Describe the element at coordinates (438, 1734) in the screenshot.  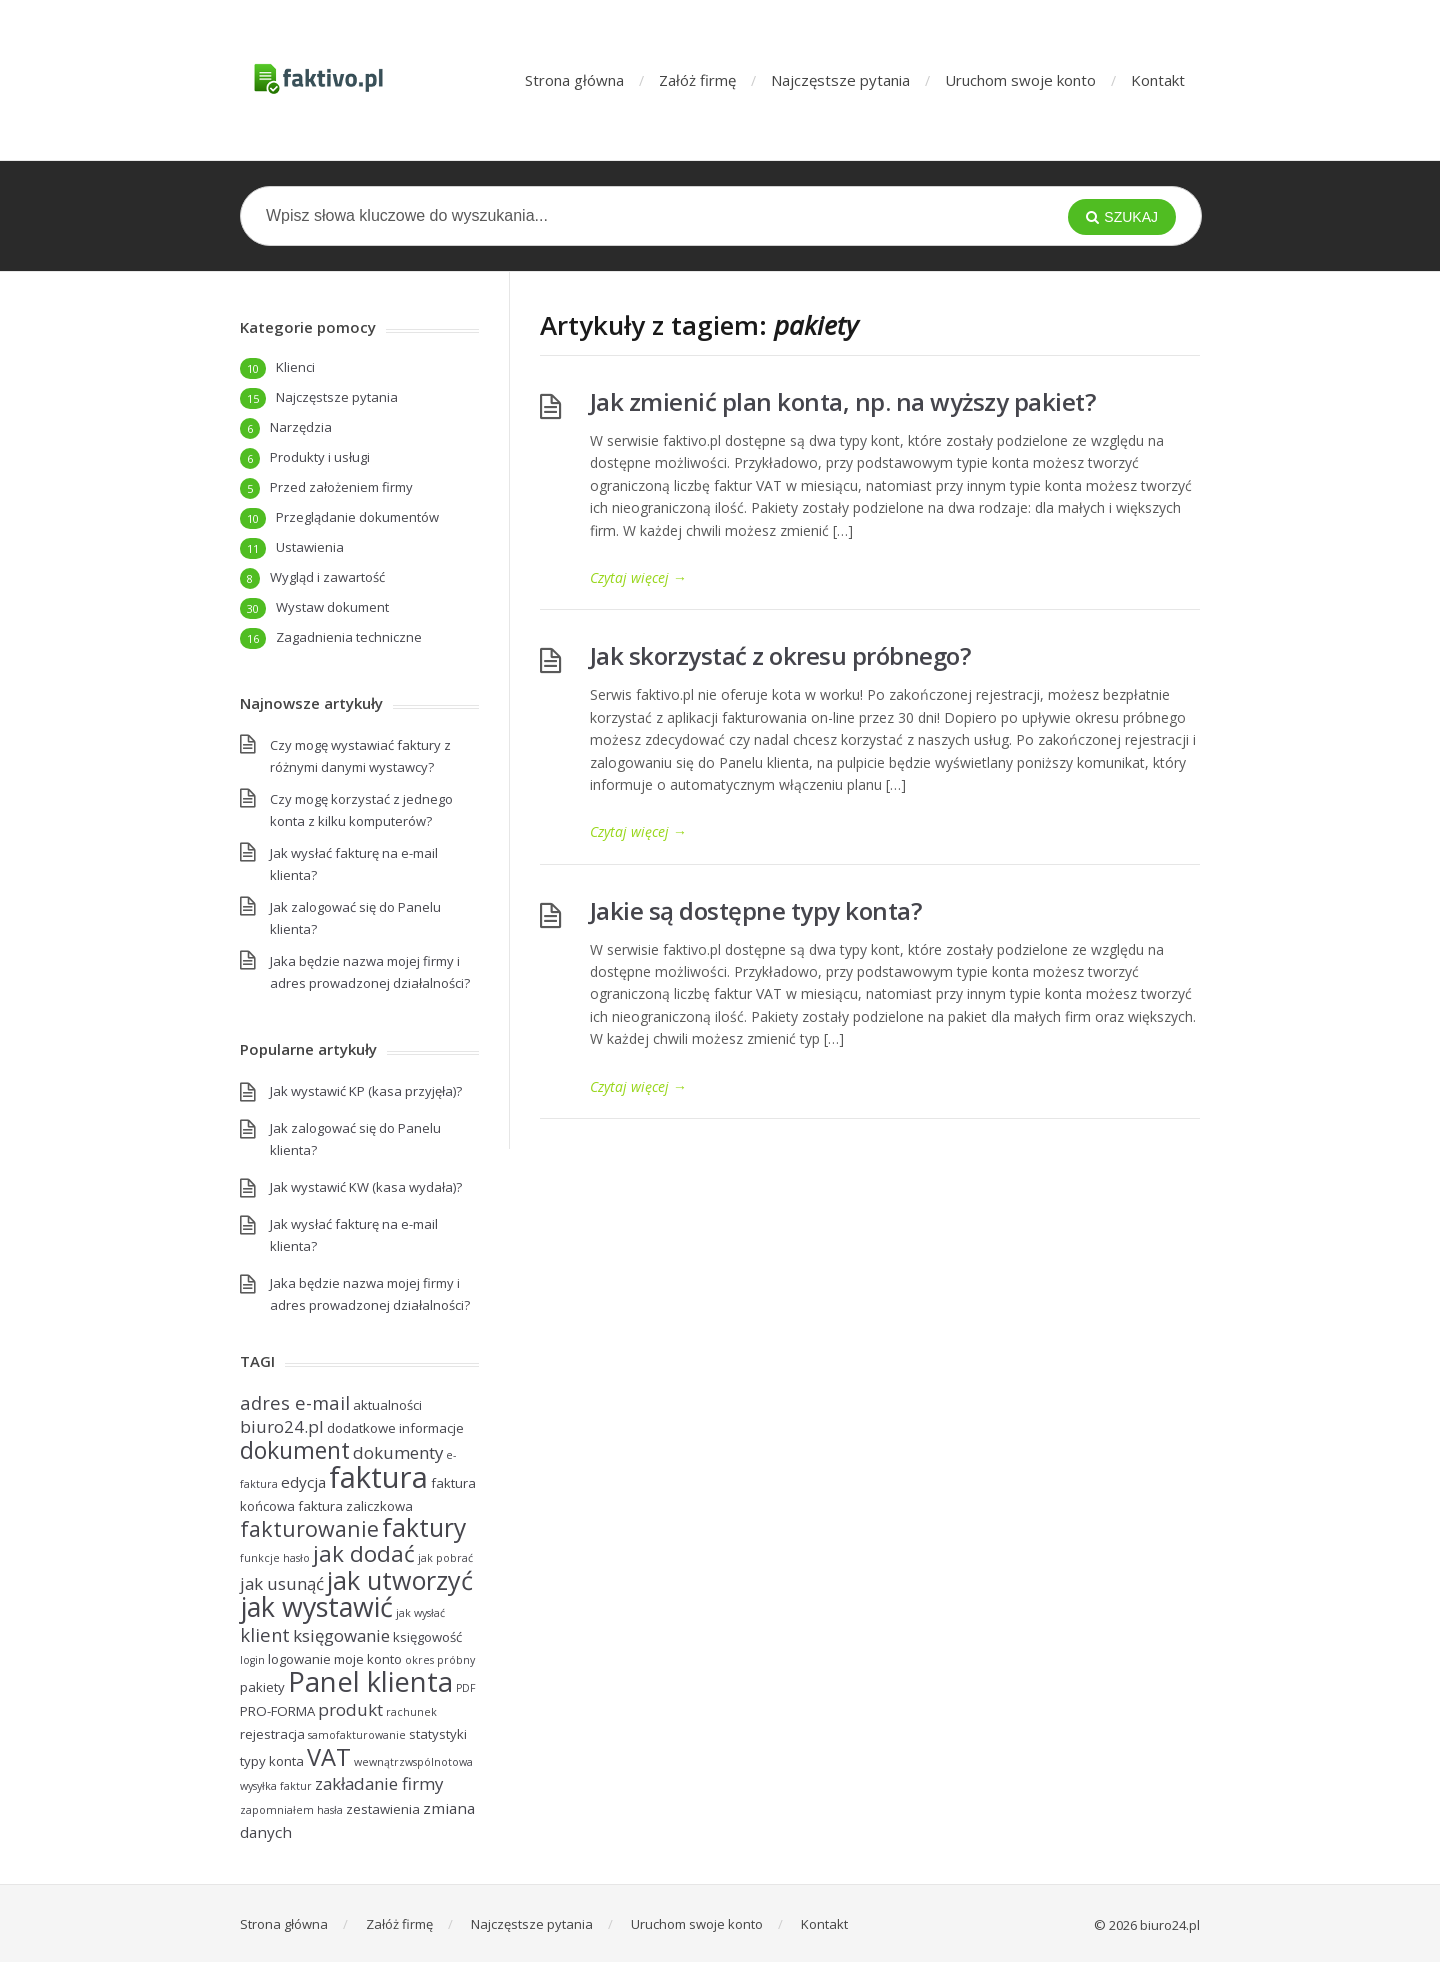
I see `statystyki` at that location.